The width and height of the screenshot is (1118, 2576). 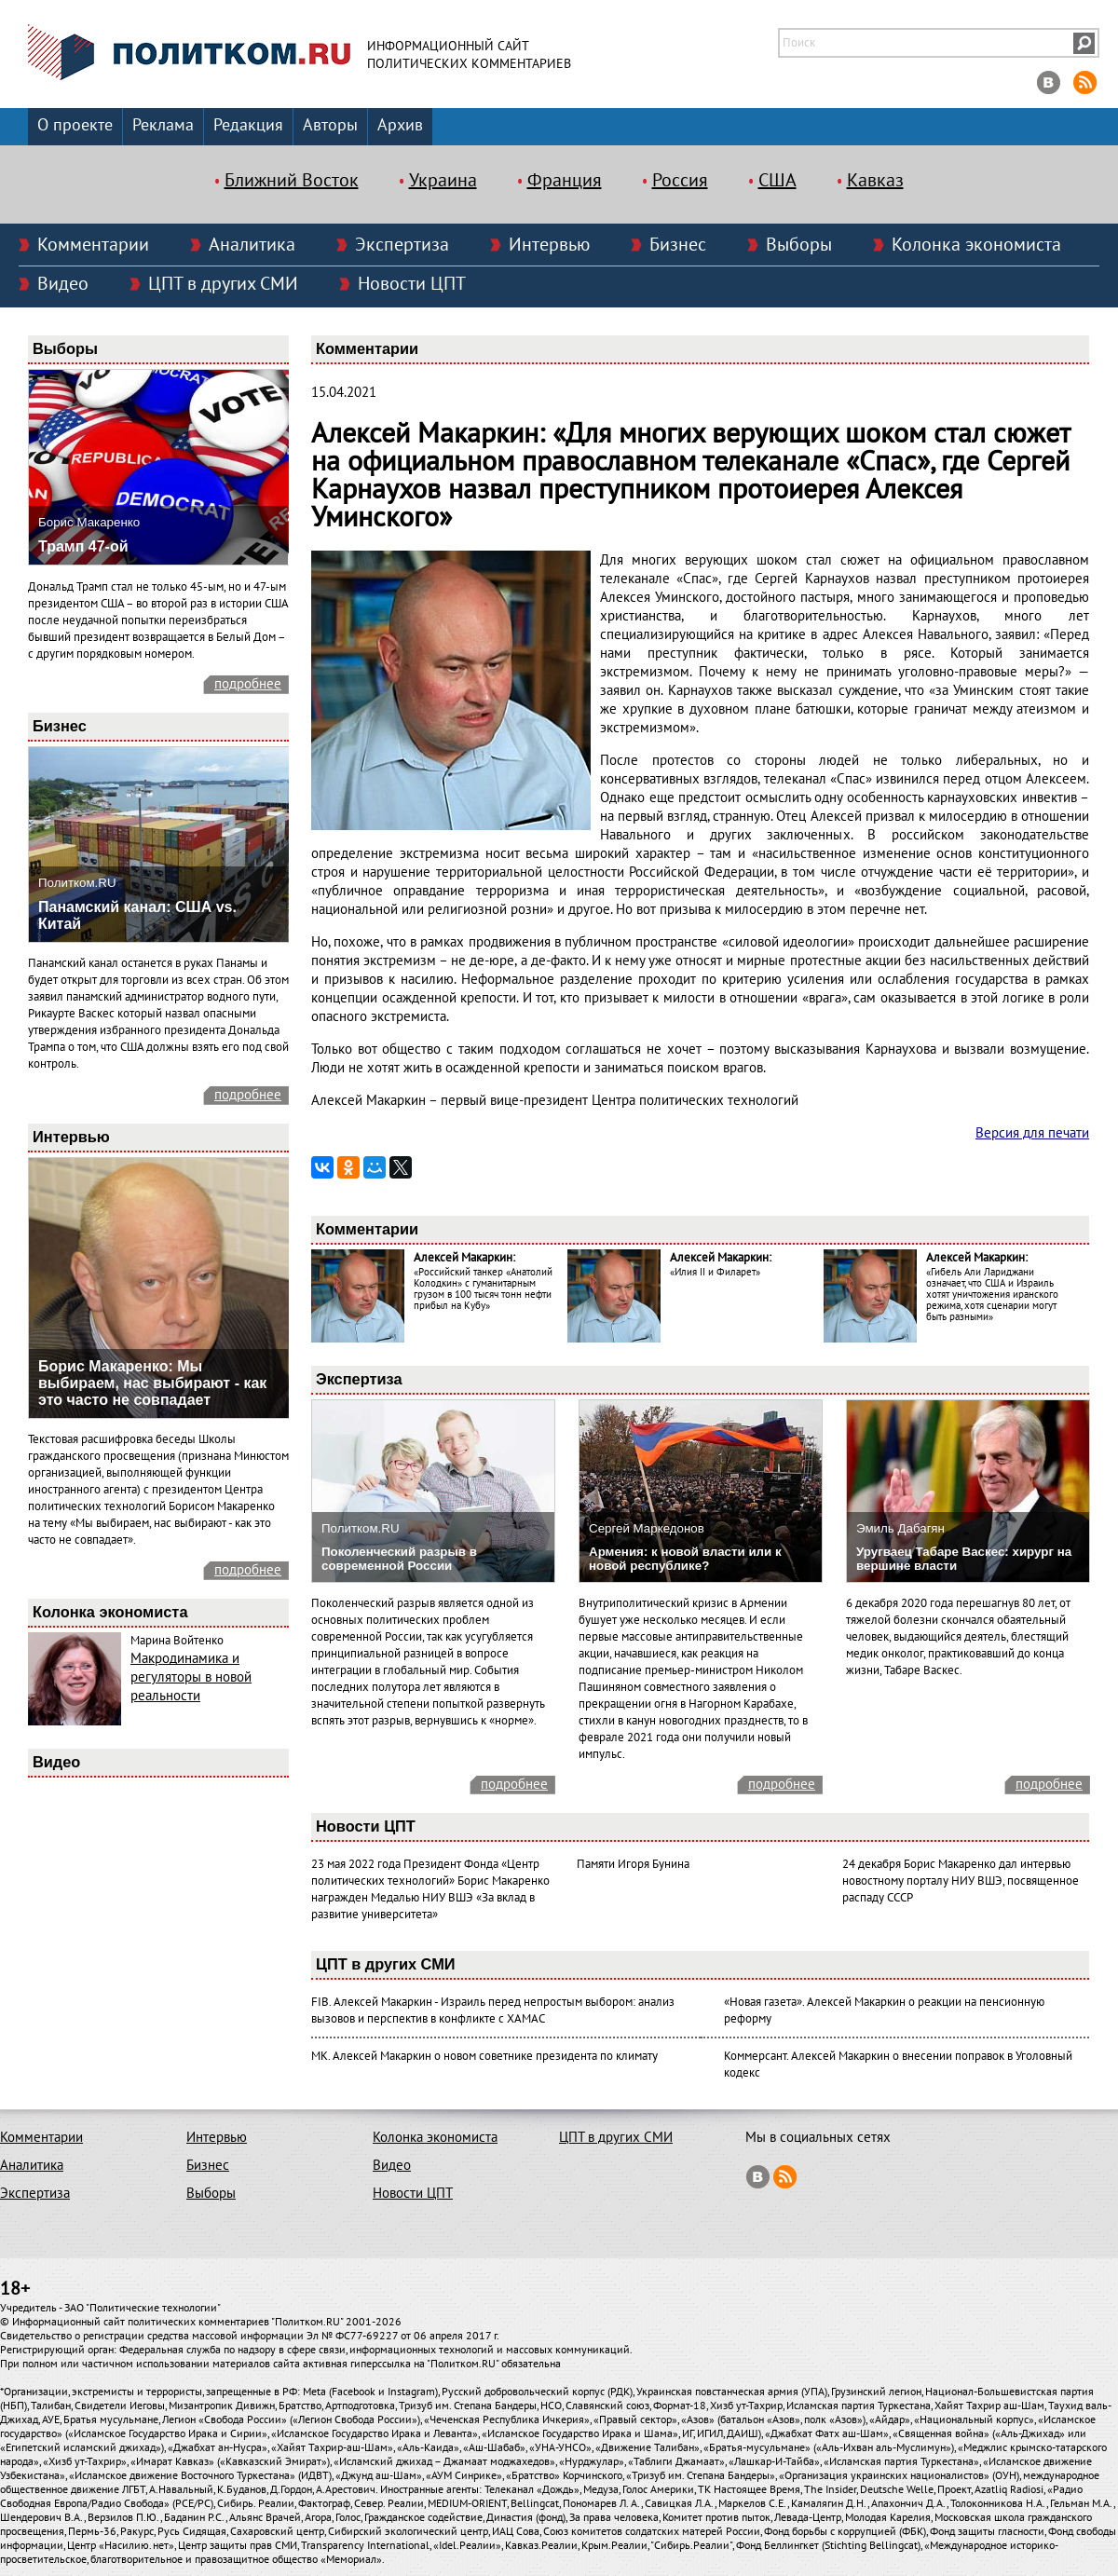 I want to click on Реклама, so click(x=163, y=125).